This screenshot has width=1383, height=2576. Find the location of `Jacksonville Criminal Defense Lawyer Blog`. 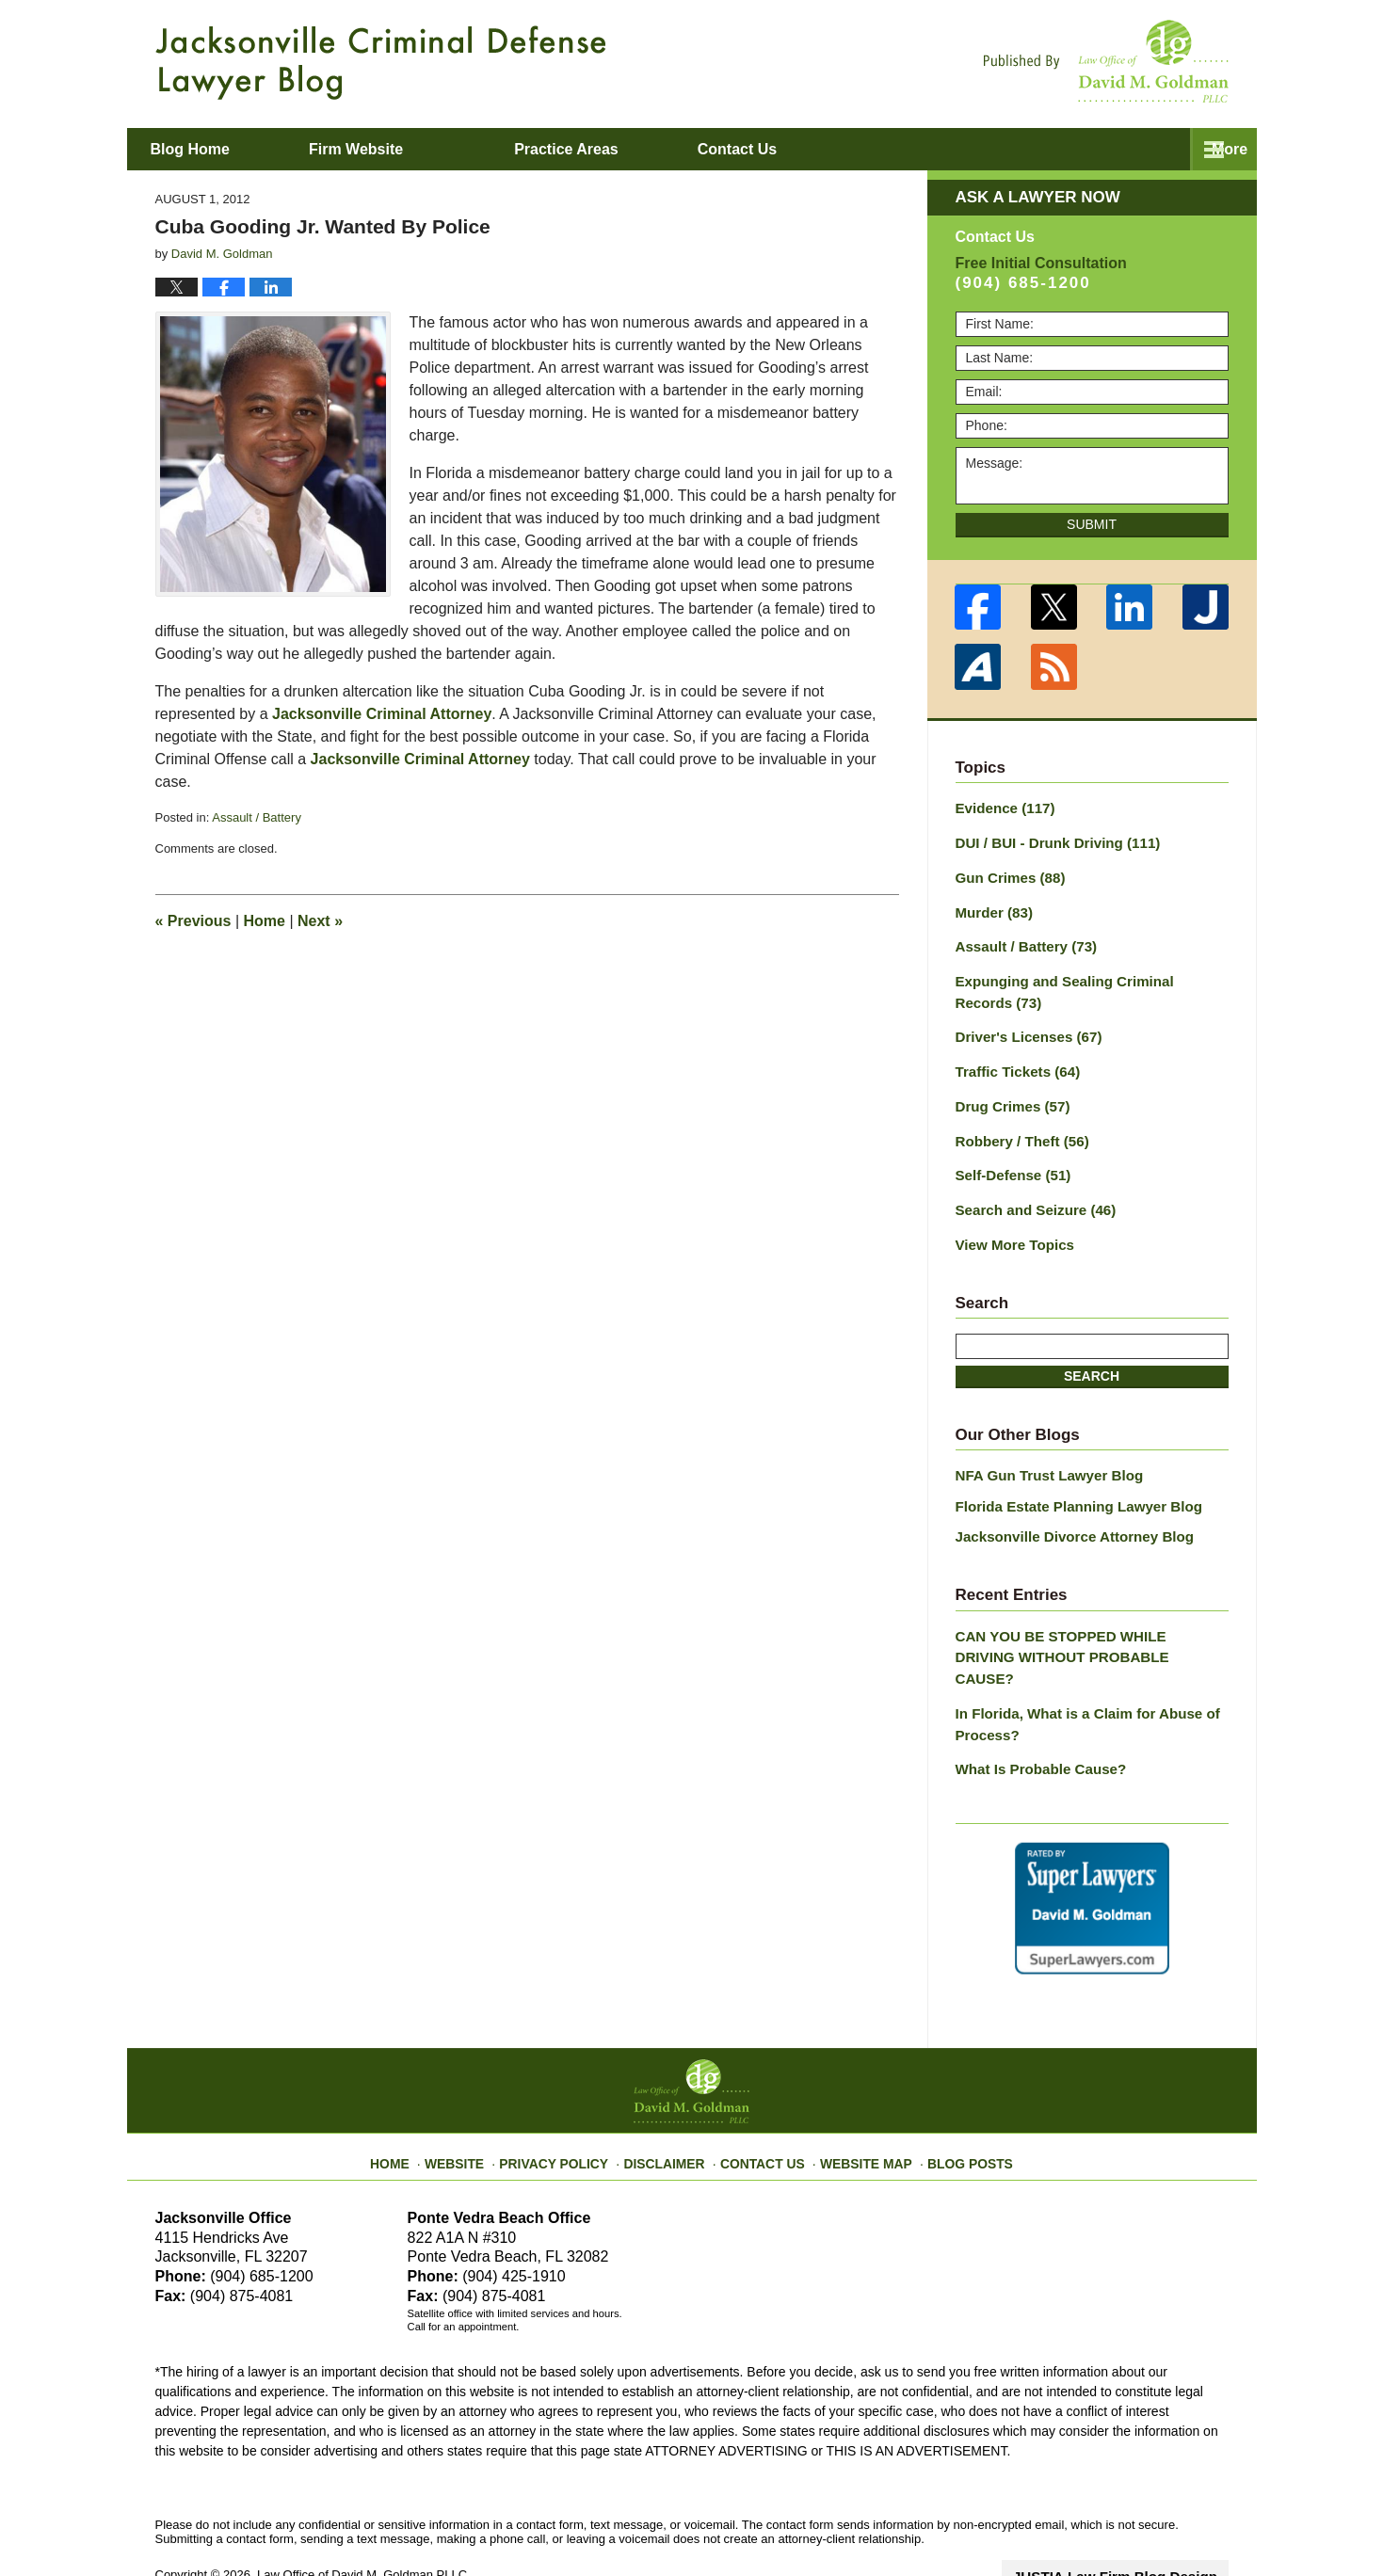

Jacksonville Criminal Defense Lawyer Blog is located at coordinates (380, 62).